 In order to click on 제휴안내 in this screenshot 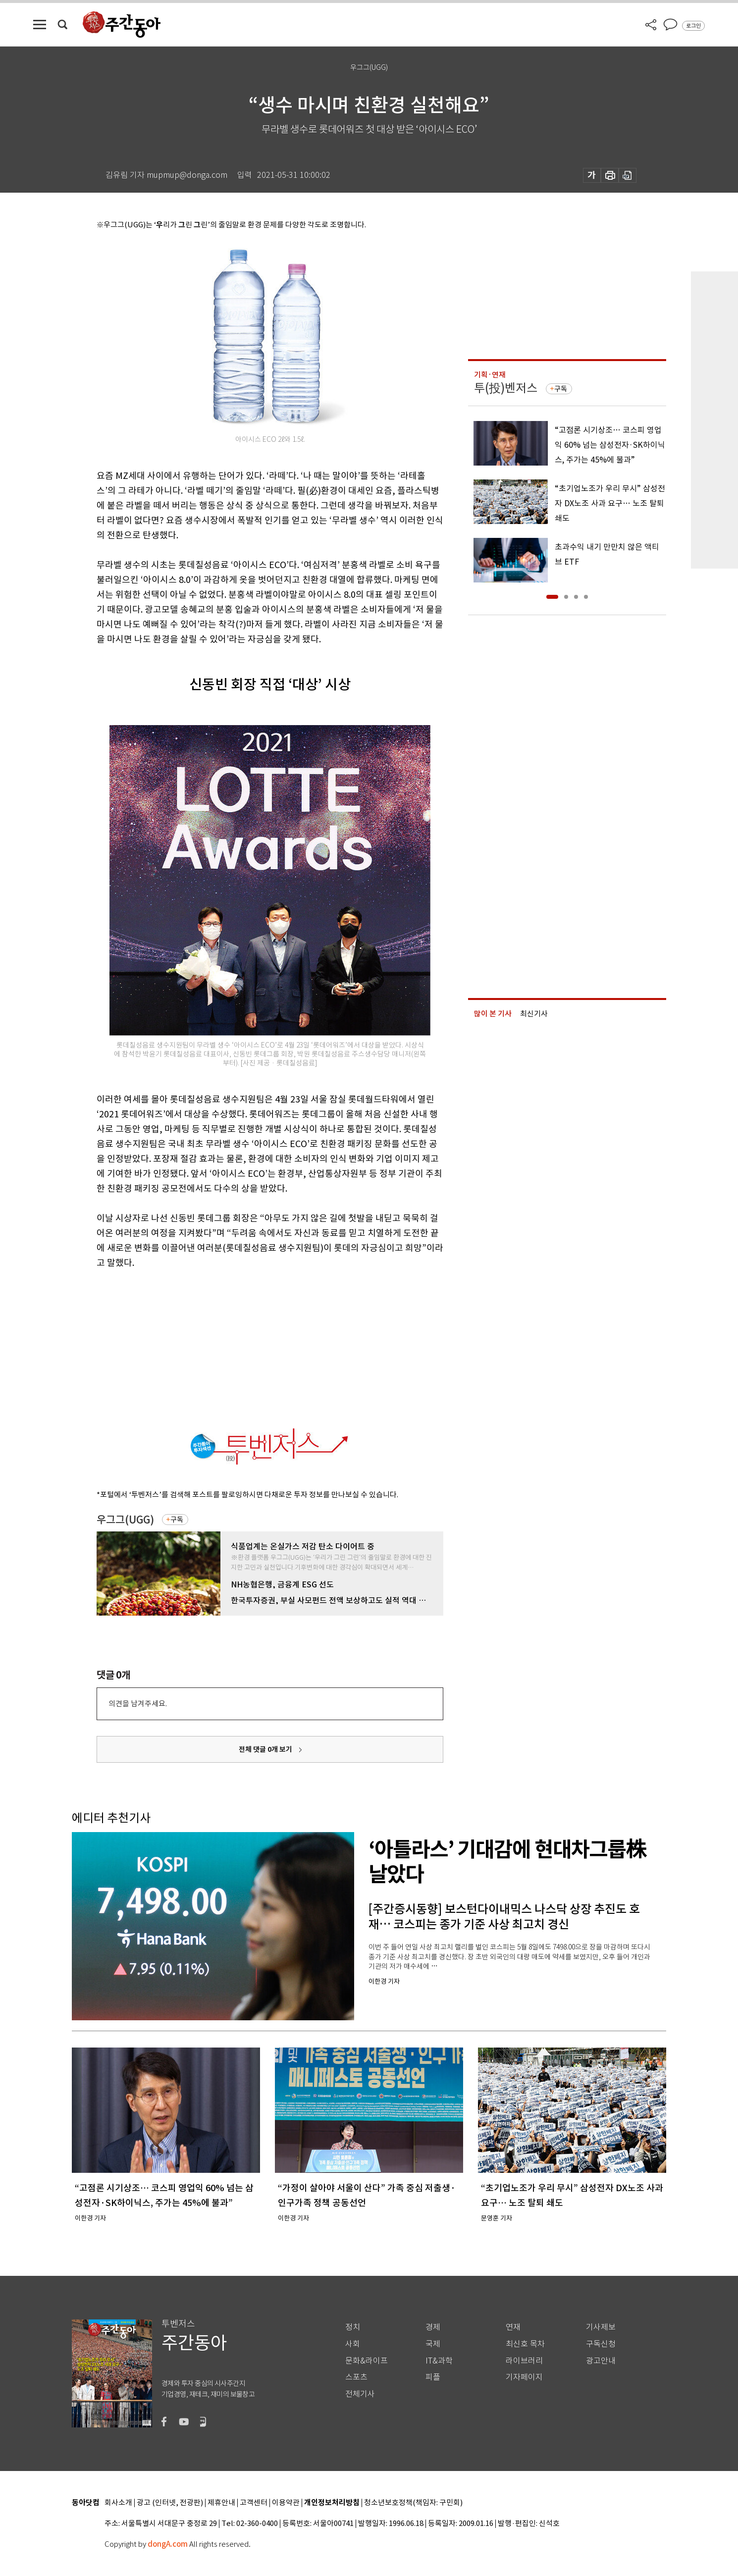, I will do `click(221, 2503)`.